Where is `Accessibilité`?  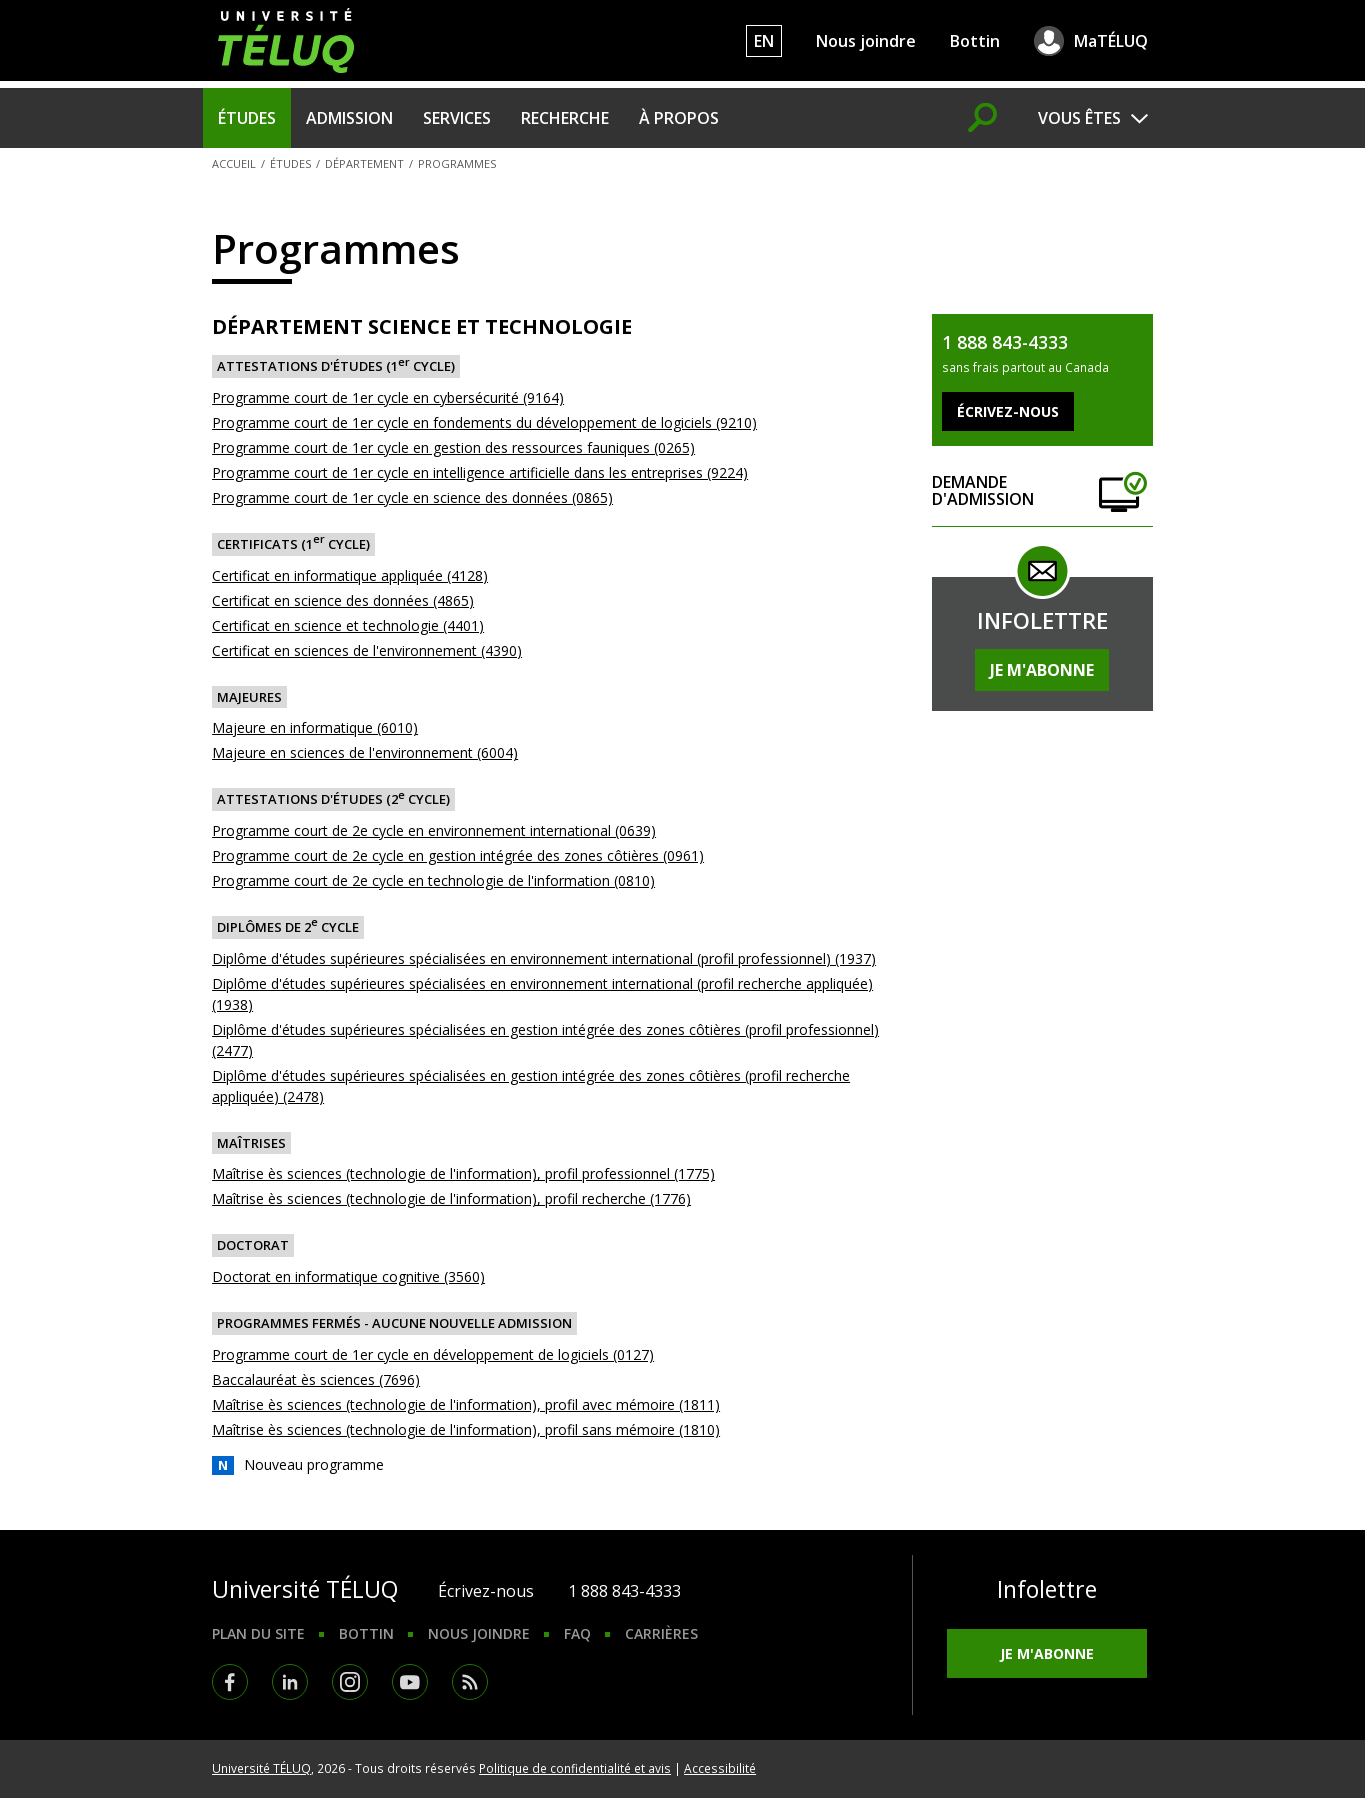 Accessibilité is located at coordinates (720, 1768).